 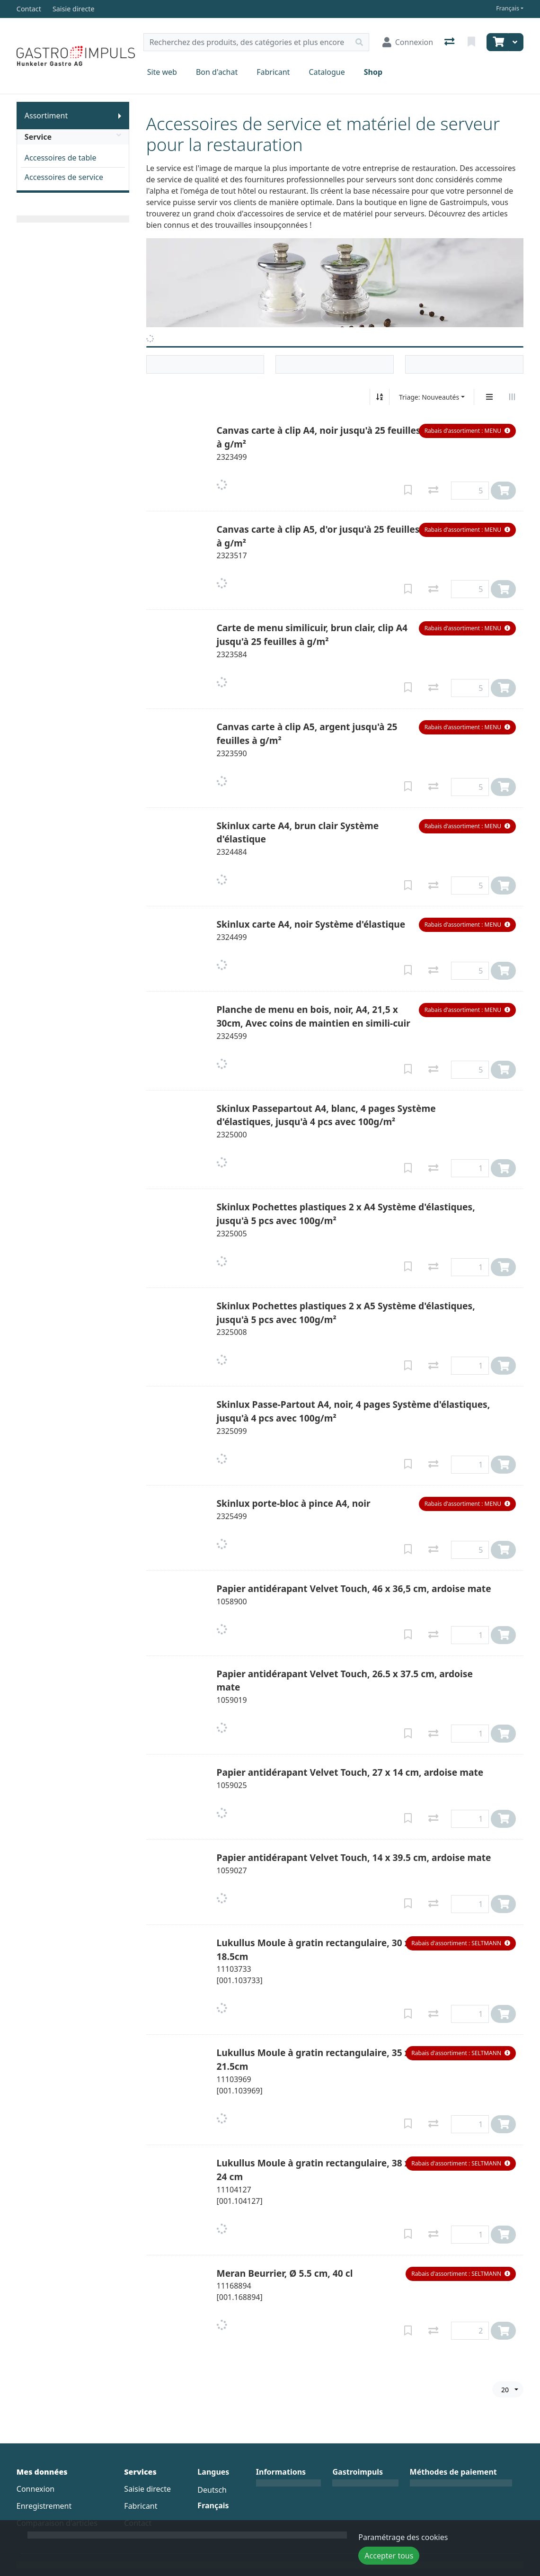 I want to click on Français, so click(x=507, y=8).